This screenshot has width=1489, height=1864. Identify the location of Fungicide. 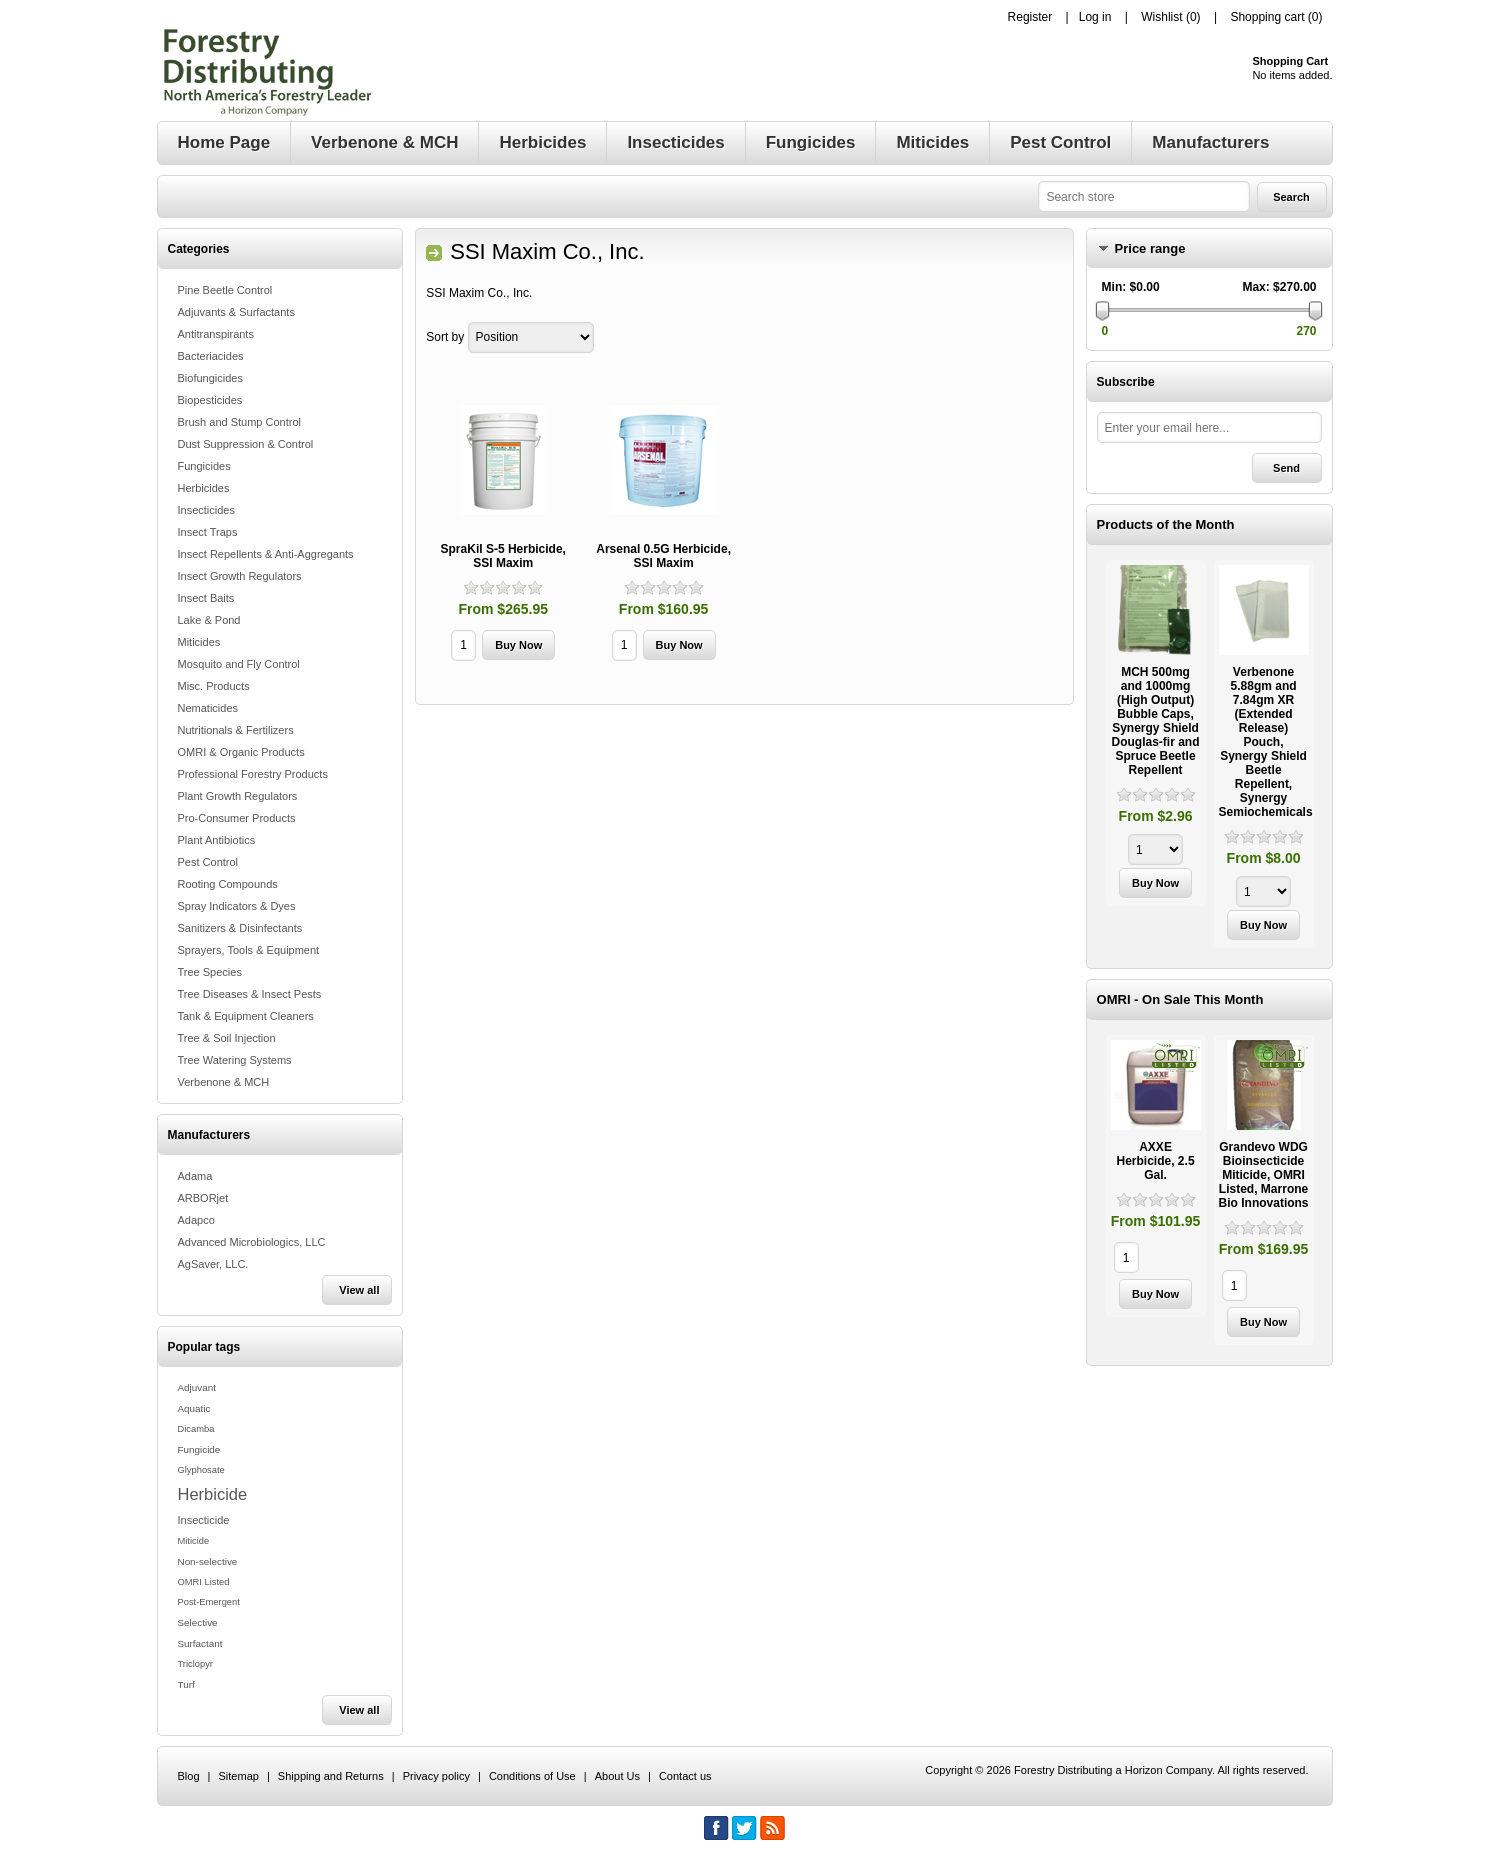
(199, 1449).